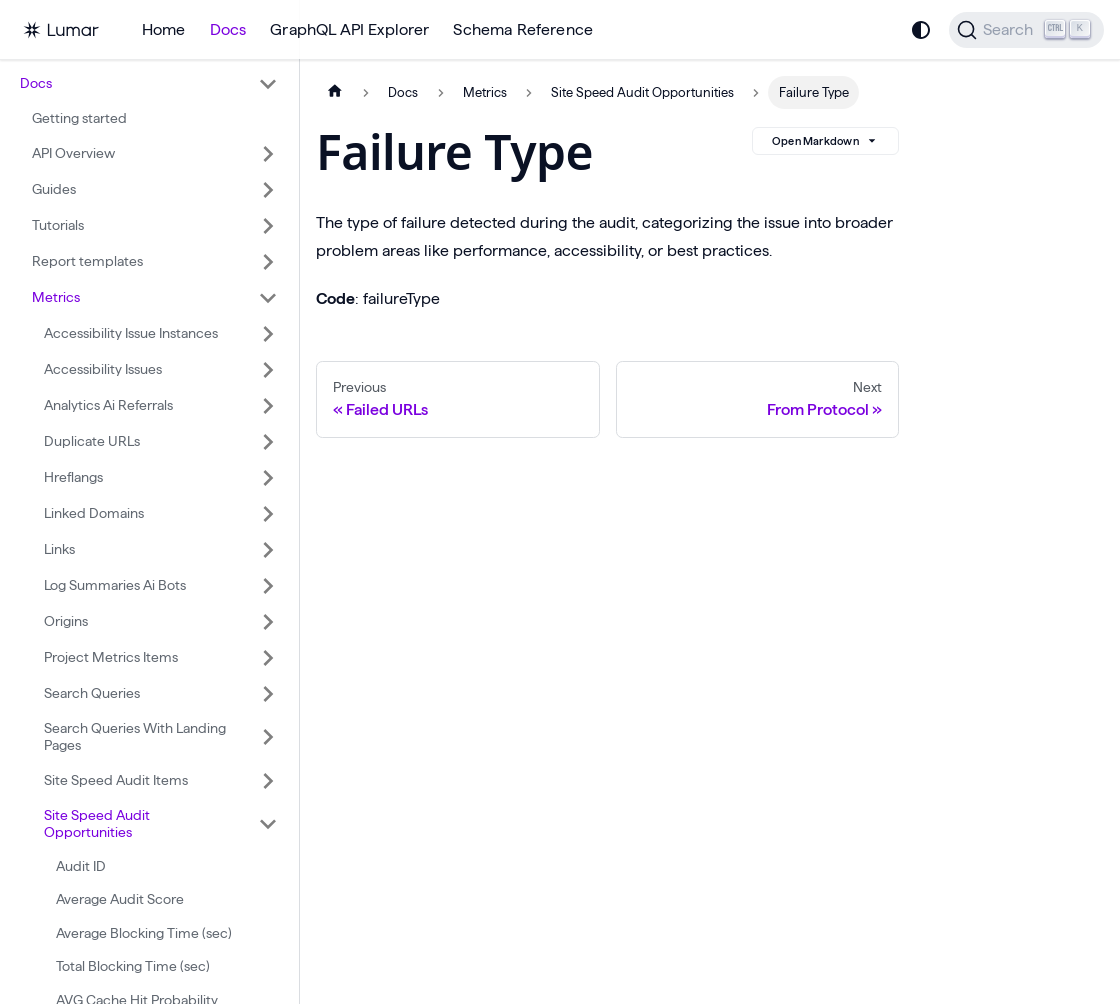  Describe the element at coordinates (825, 141) in the screenshot. I see `Open Markdown` at that location.